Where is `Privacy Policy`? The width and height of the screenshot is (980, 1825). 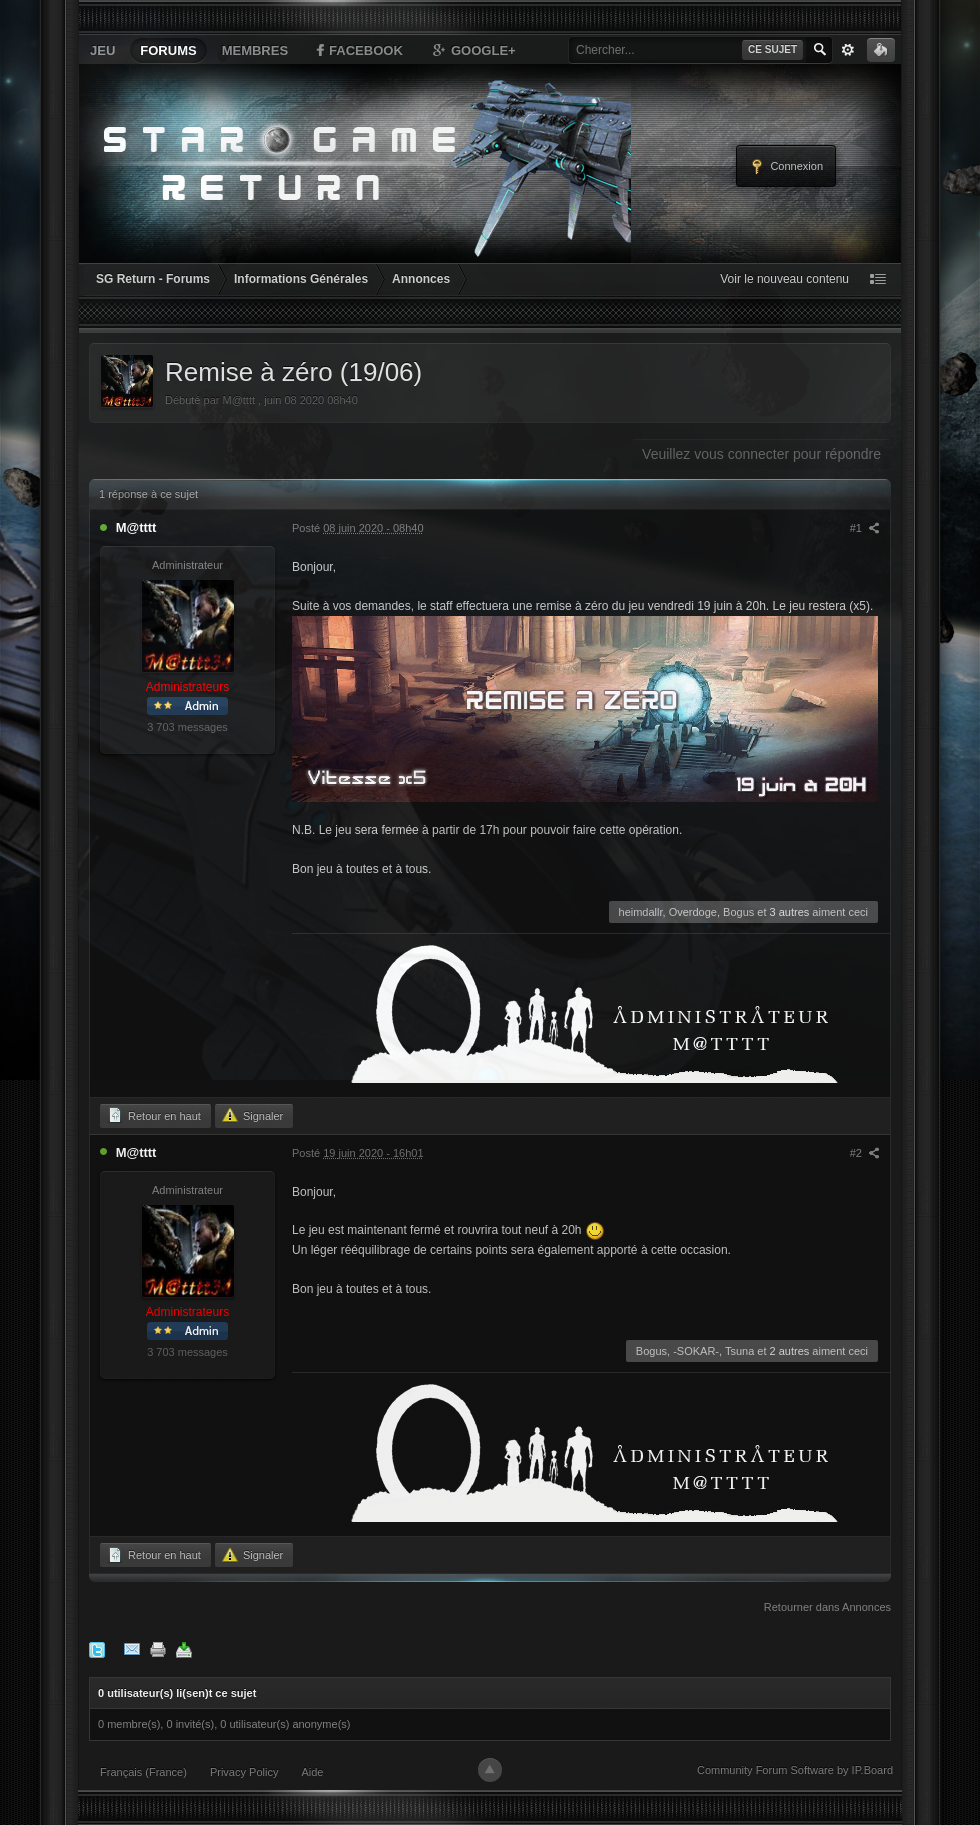 Privacy Policy is located at coordinates (244, 1772).